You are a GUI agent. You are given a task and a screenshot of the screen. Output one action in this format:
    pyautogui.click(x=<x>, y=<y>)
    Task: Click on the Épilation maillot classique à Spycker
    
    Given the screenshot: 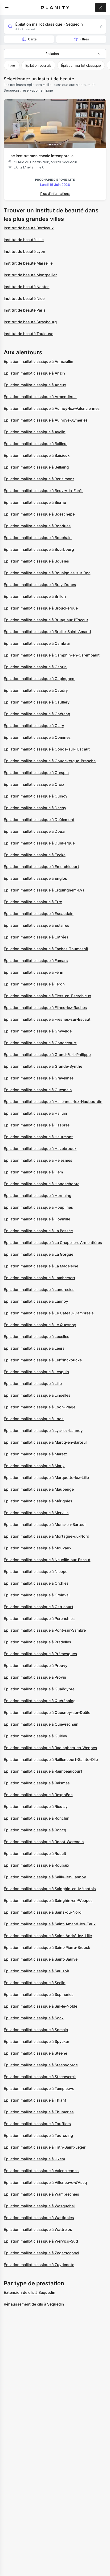 What is the action you would take?
    pyautogui.click(x=36, y=2041)
    